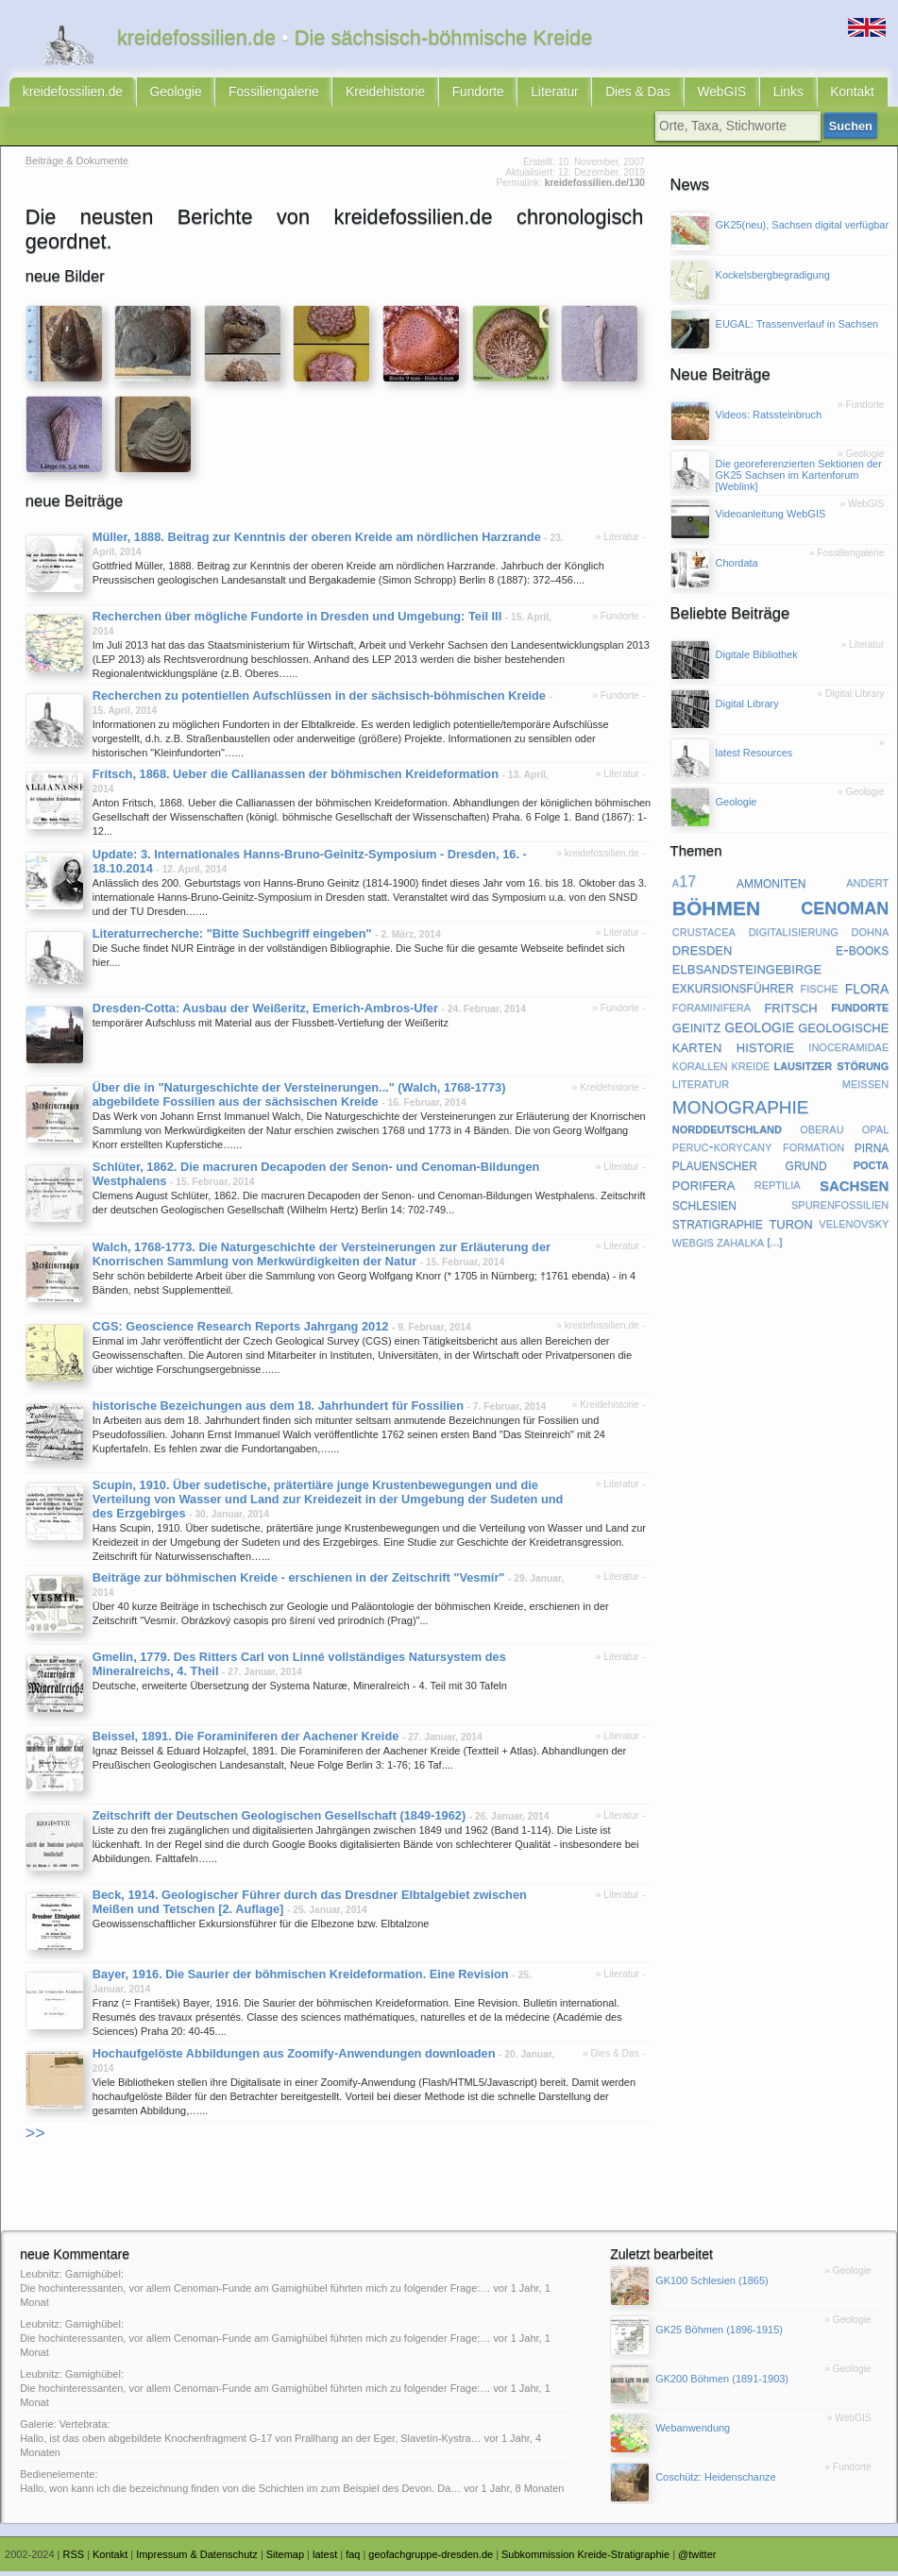 The image size is (898, 2576). What do you see at coordinates (777, 1187) in the screenshot?
I see `reptilia` at bounding box center [777, 1187].